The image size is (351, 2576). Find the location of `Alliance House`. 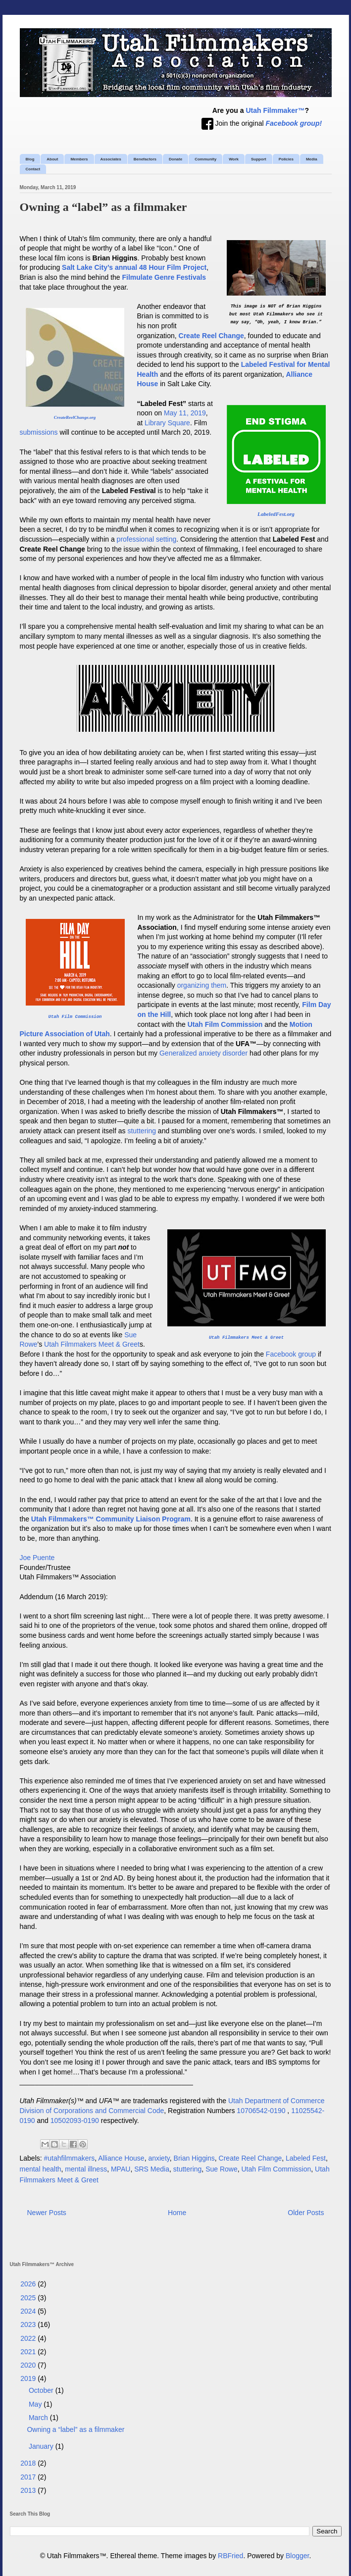

Alliance House is located at coordinates (121, 2158).